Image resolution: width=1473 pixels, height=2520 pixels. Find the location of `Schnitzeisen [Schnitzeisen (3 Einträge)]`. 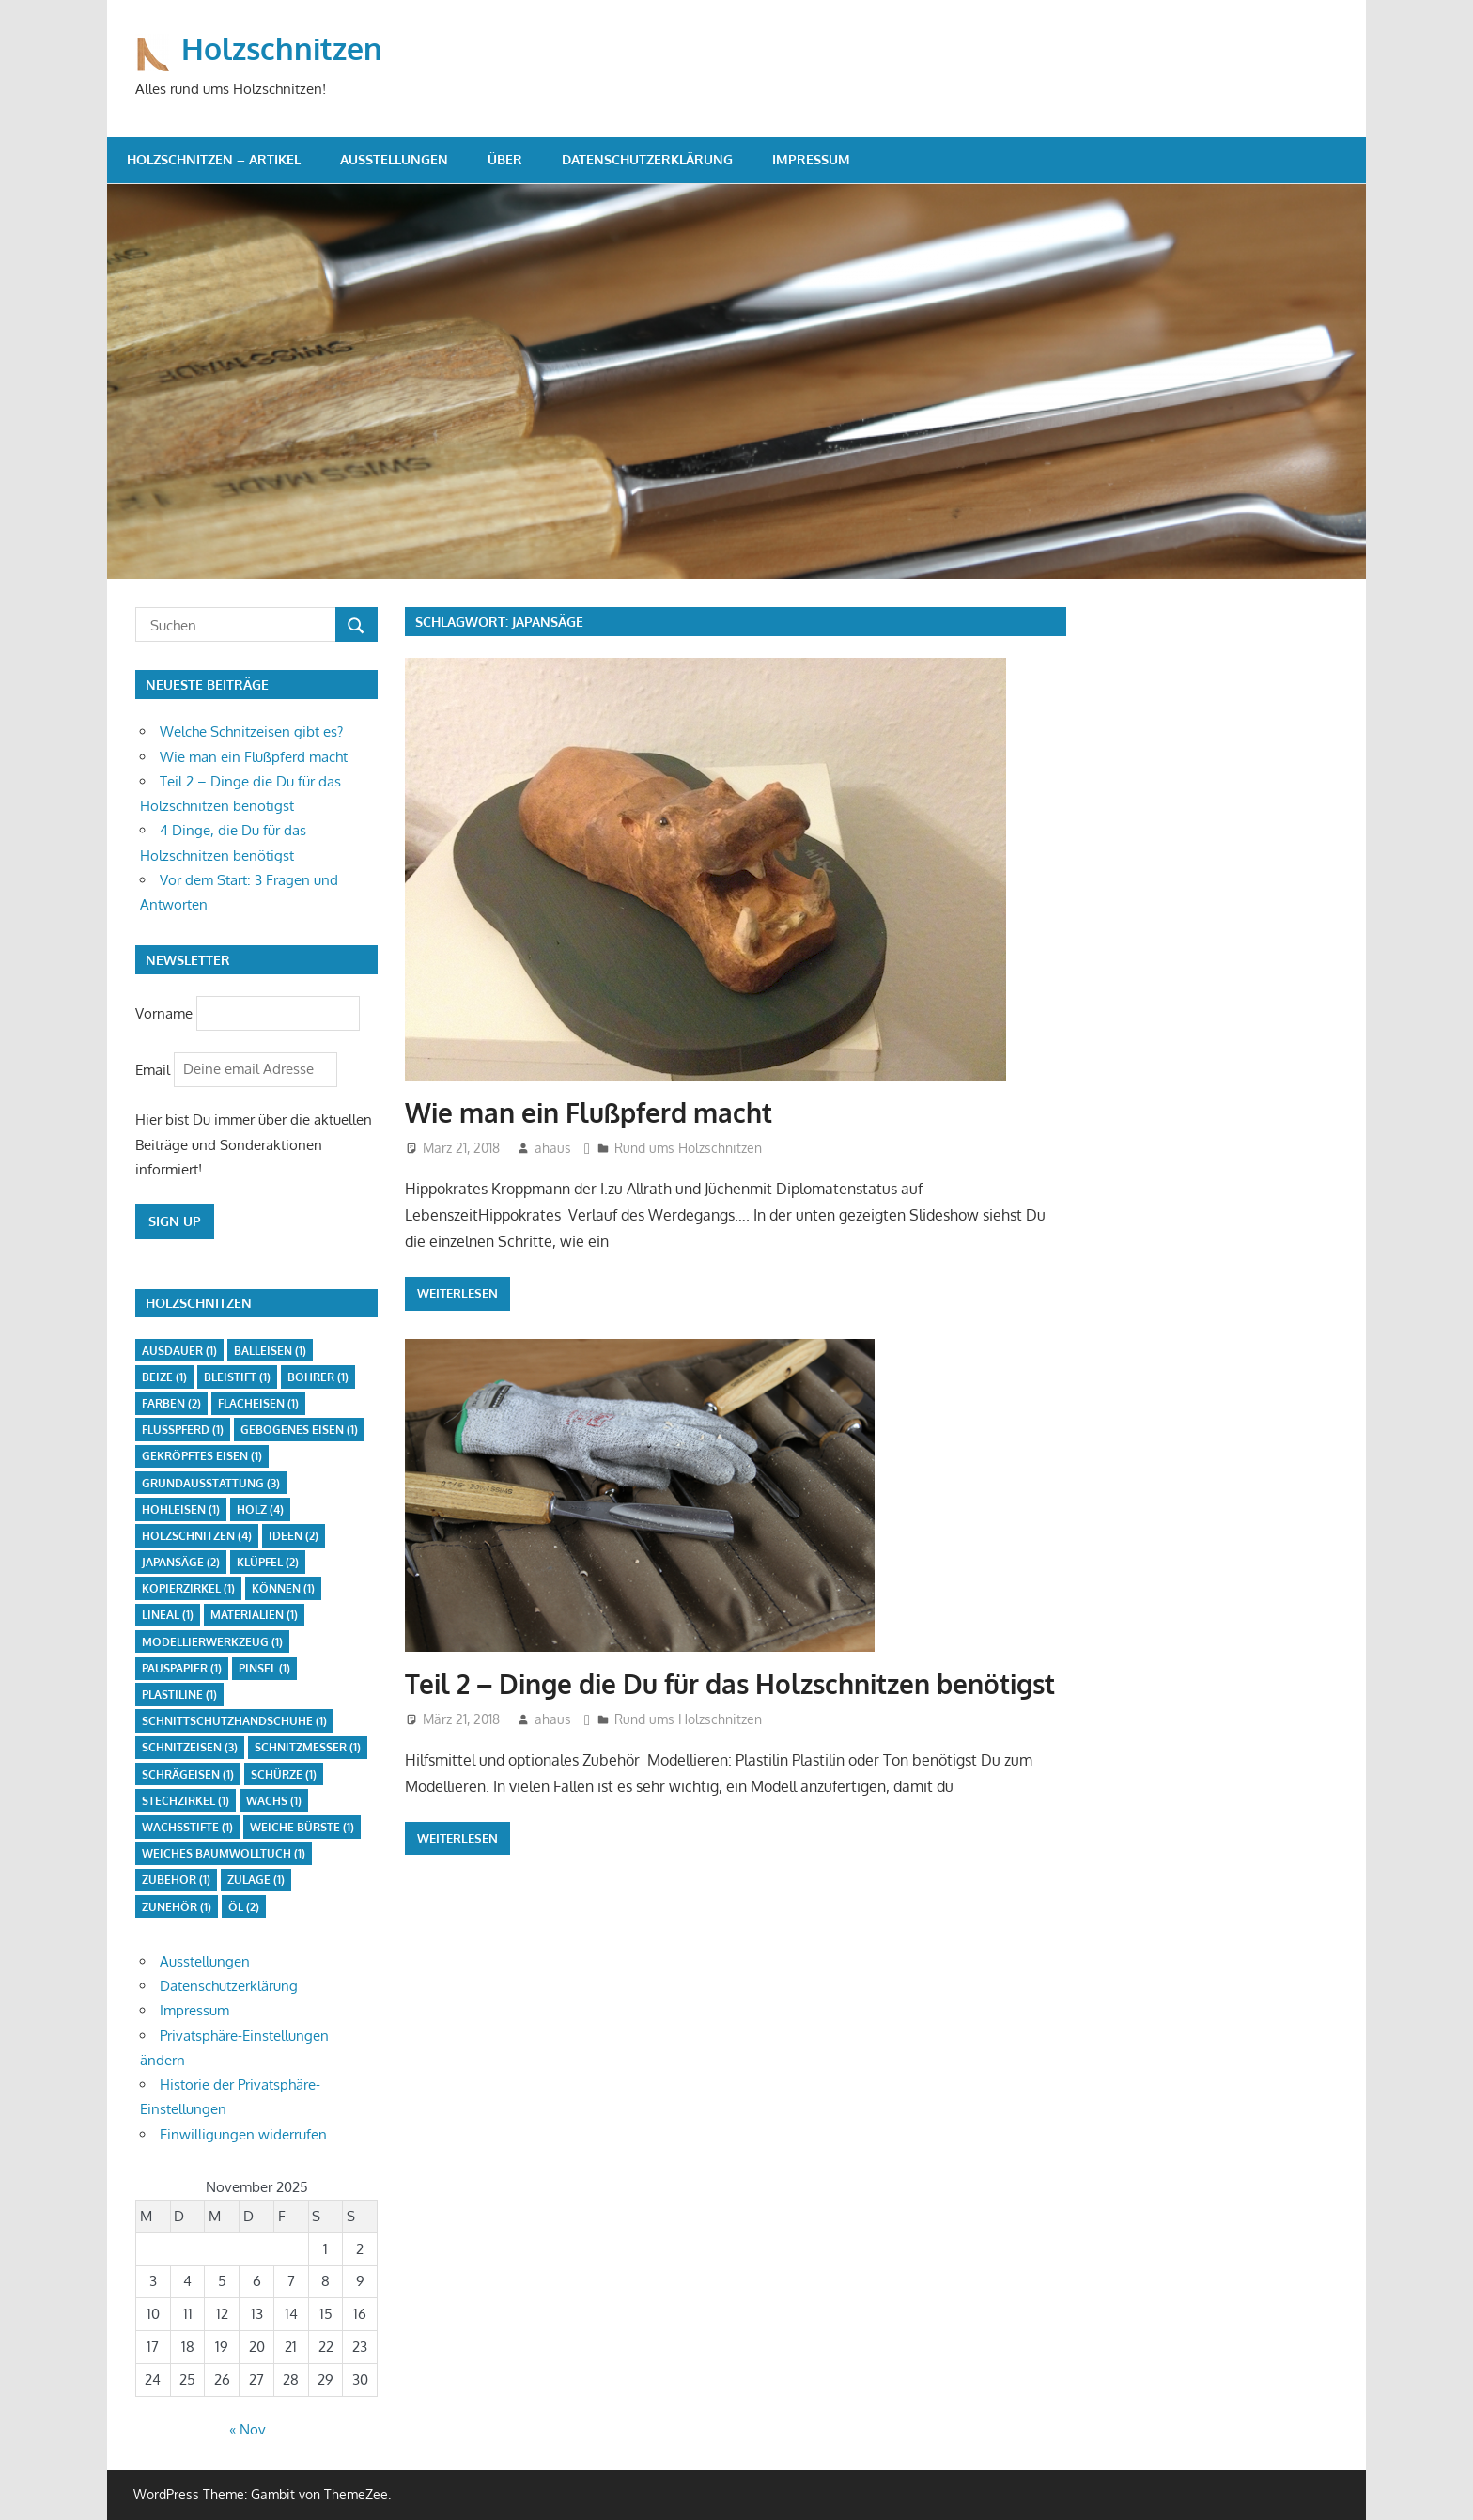

Schnitzeisen [Schnitzeisen (3 Einträge)] is located at coordinates (190, 1747).